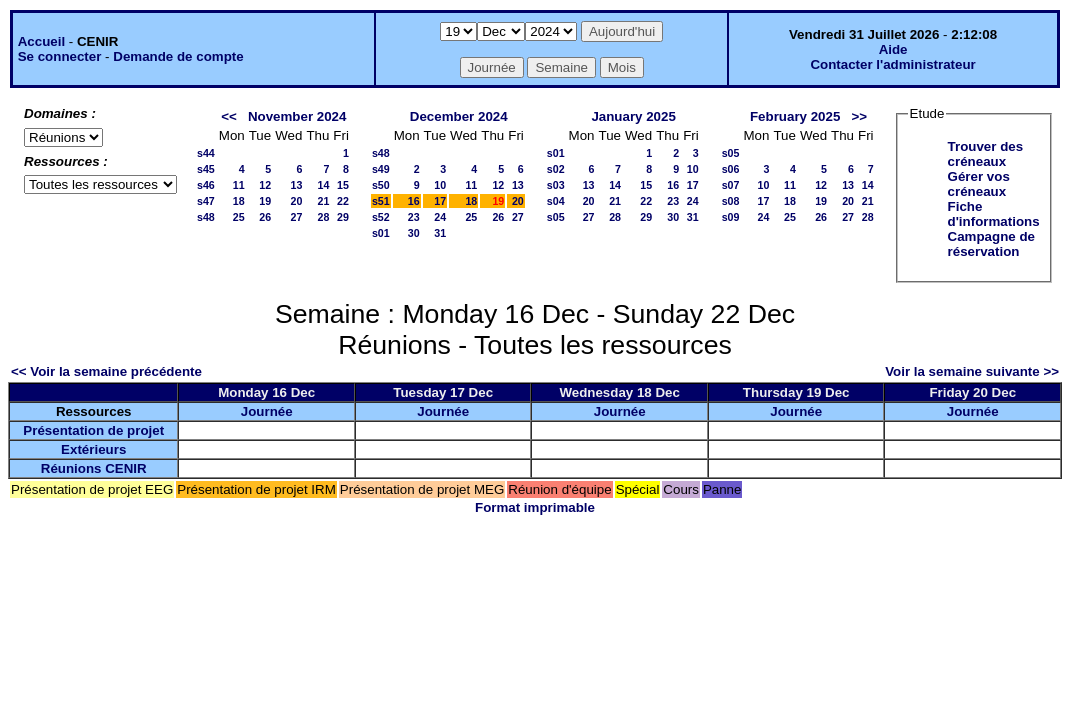 The image size is (1070, 720). What do you see at coordinates (414, 217) in the screenshot?
I see `23` at bounding box center [414, 217].